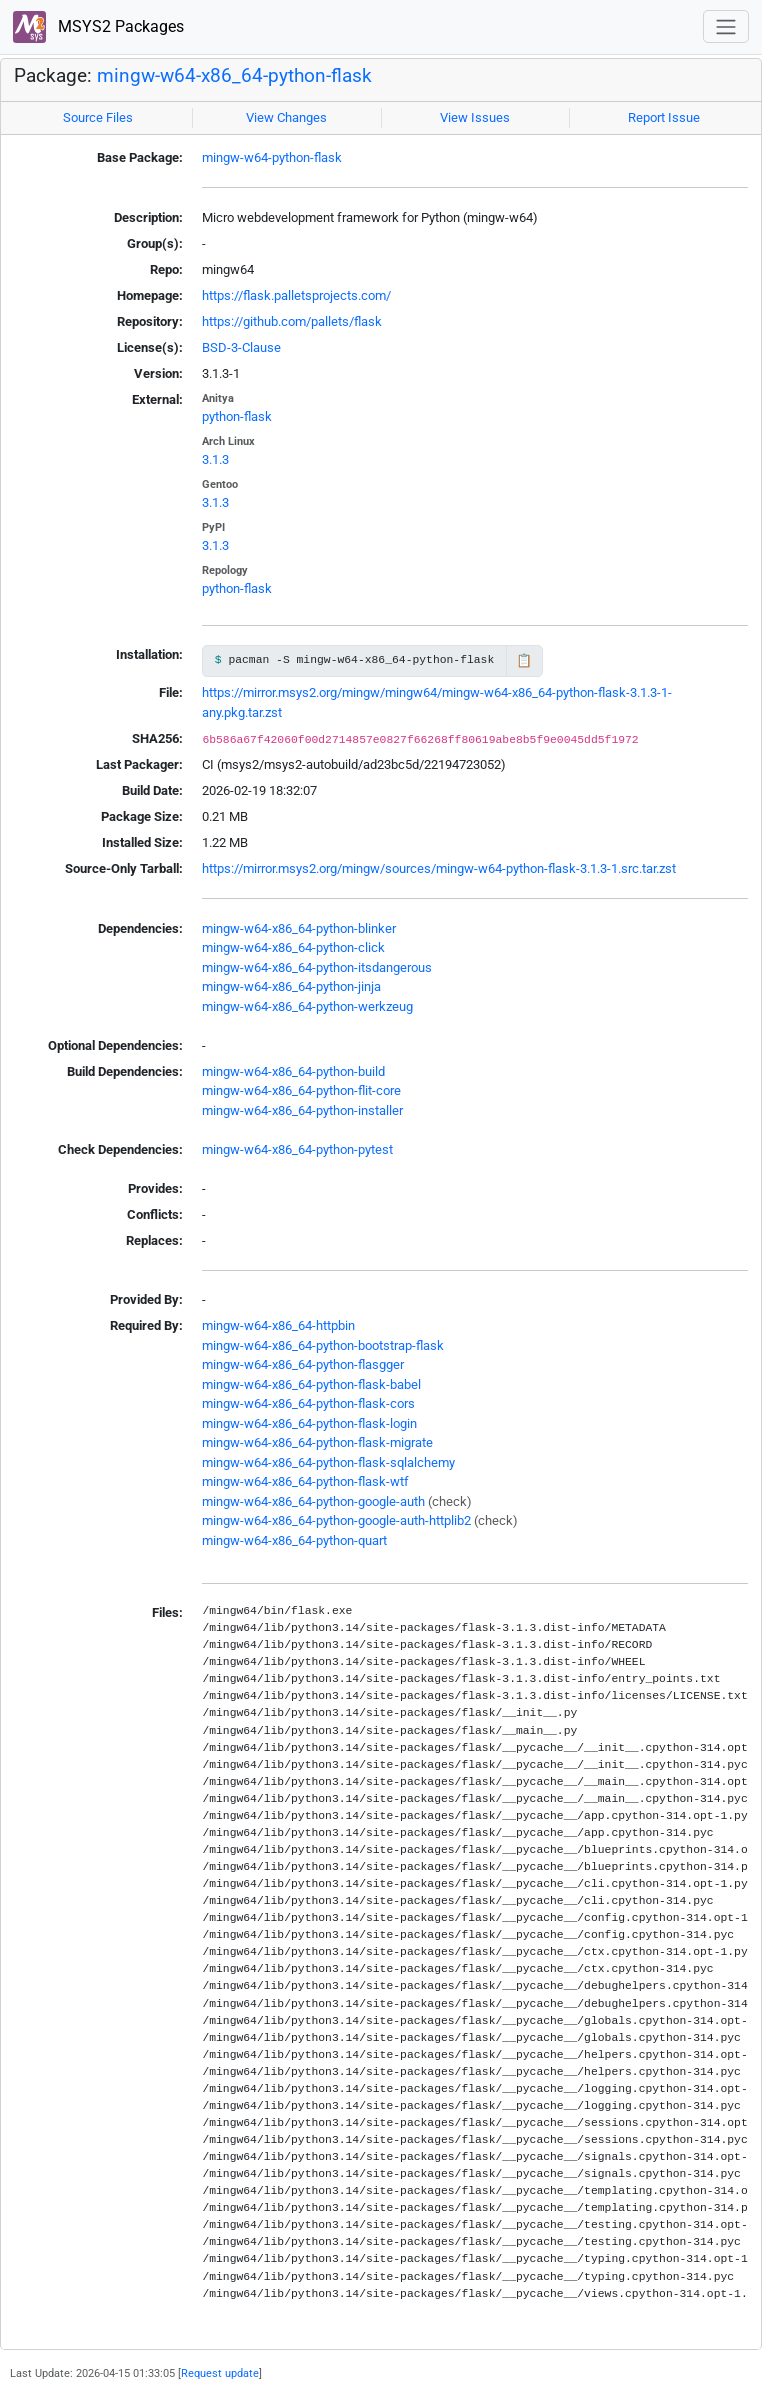 The height and width of the screenshot is (2382, 762). Describe the element at coordinates (305, 1481) in the screenshot. I see `mingw-w64-x86_64-python-flask-wtf` at that location.